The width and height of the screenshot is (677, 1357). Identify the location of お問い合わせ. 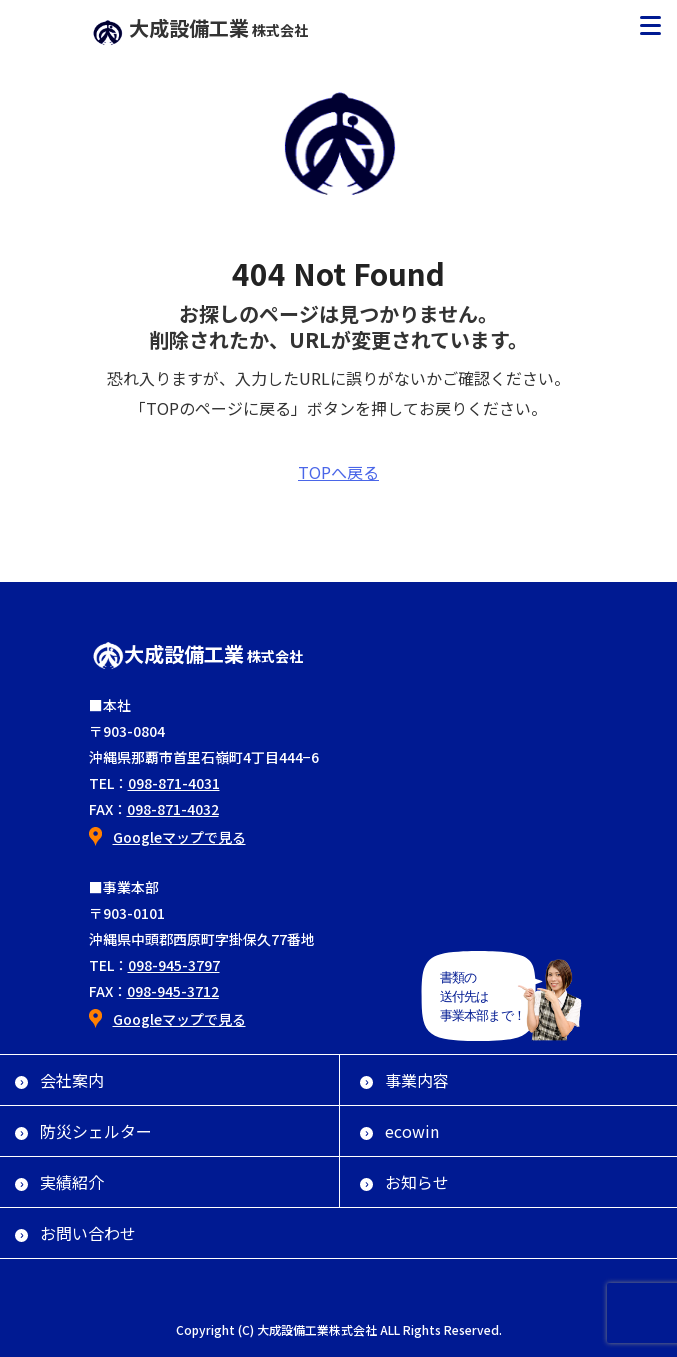
(75, 1233).